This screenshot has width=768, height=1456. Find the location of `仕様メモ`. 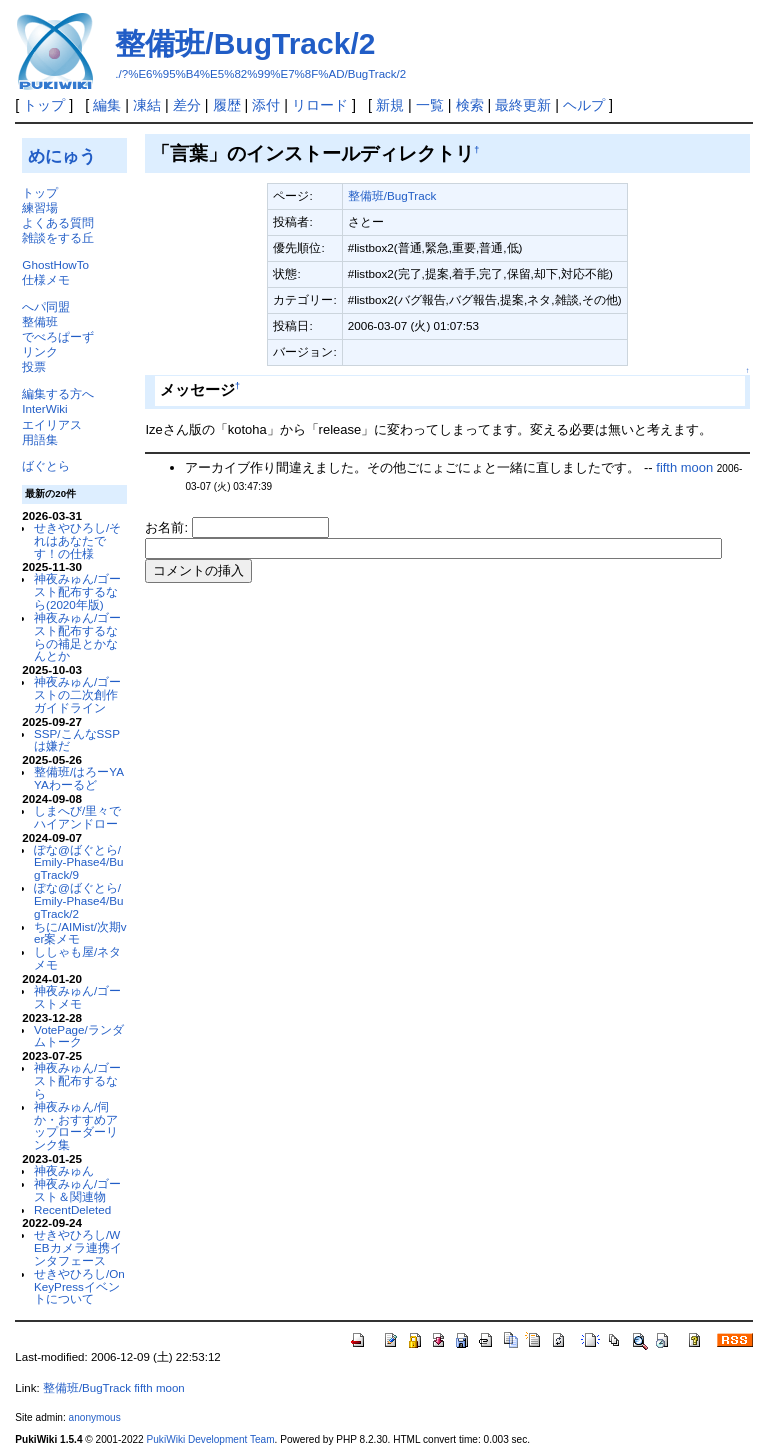

仕様メモ is located at coordinates (46, 279).